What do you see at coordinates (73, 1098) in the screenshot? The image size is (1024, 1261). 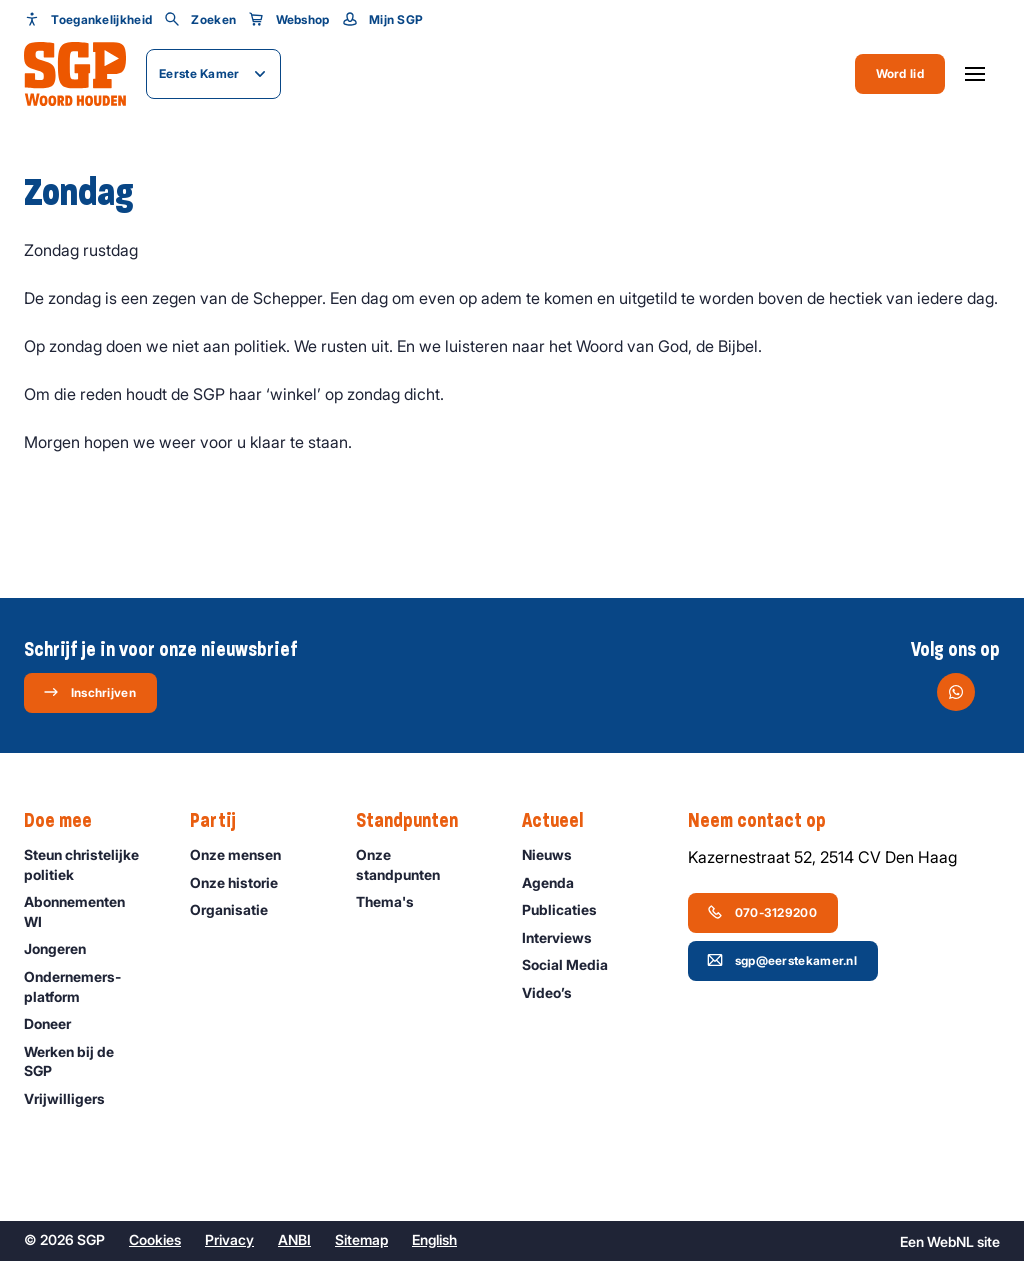 I see `Vrijwilligers` at bounding box center [73, 1098].